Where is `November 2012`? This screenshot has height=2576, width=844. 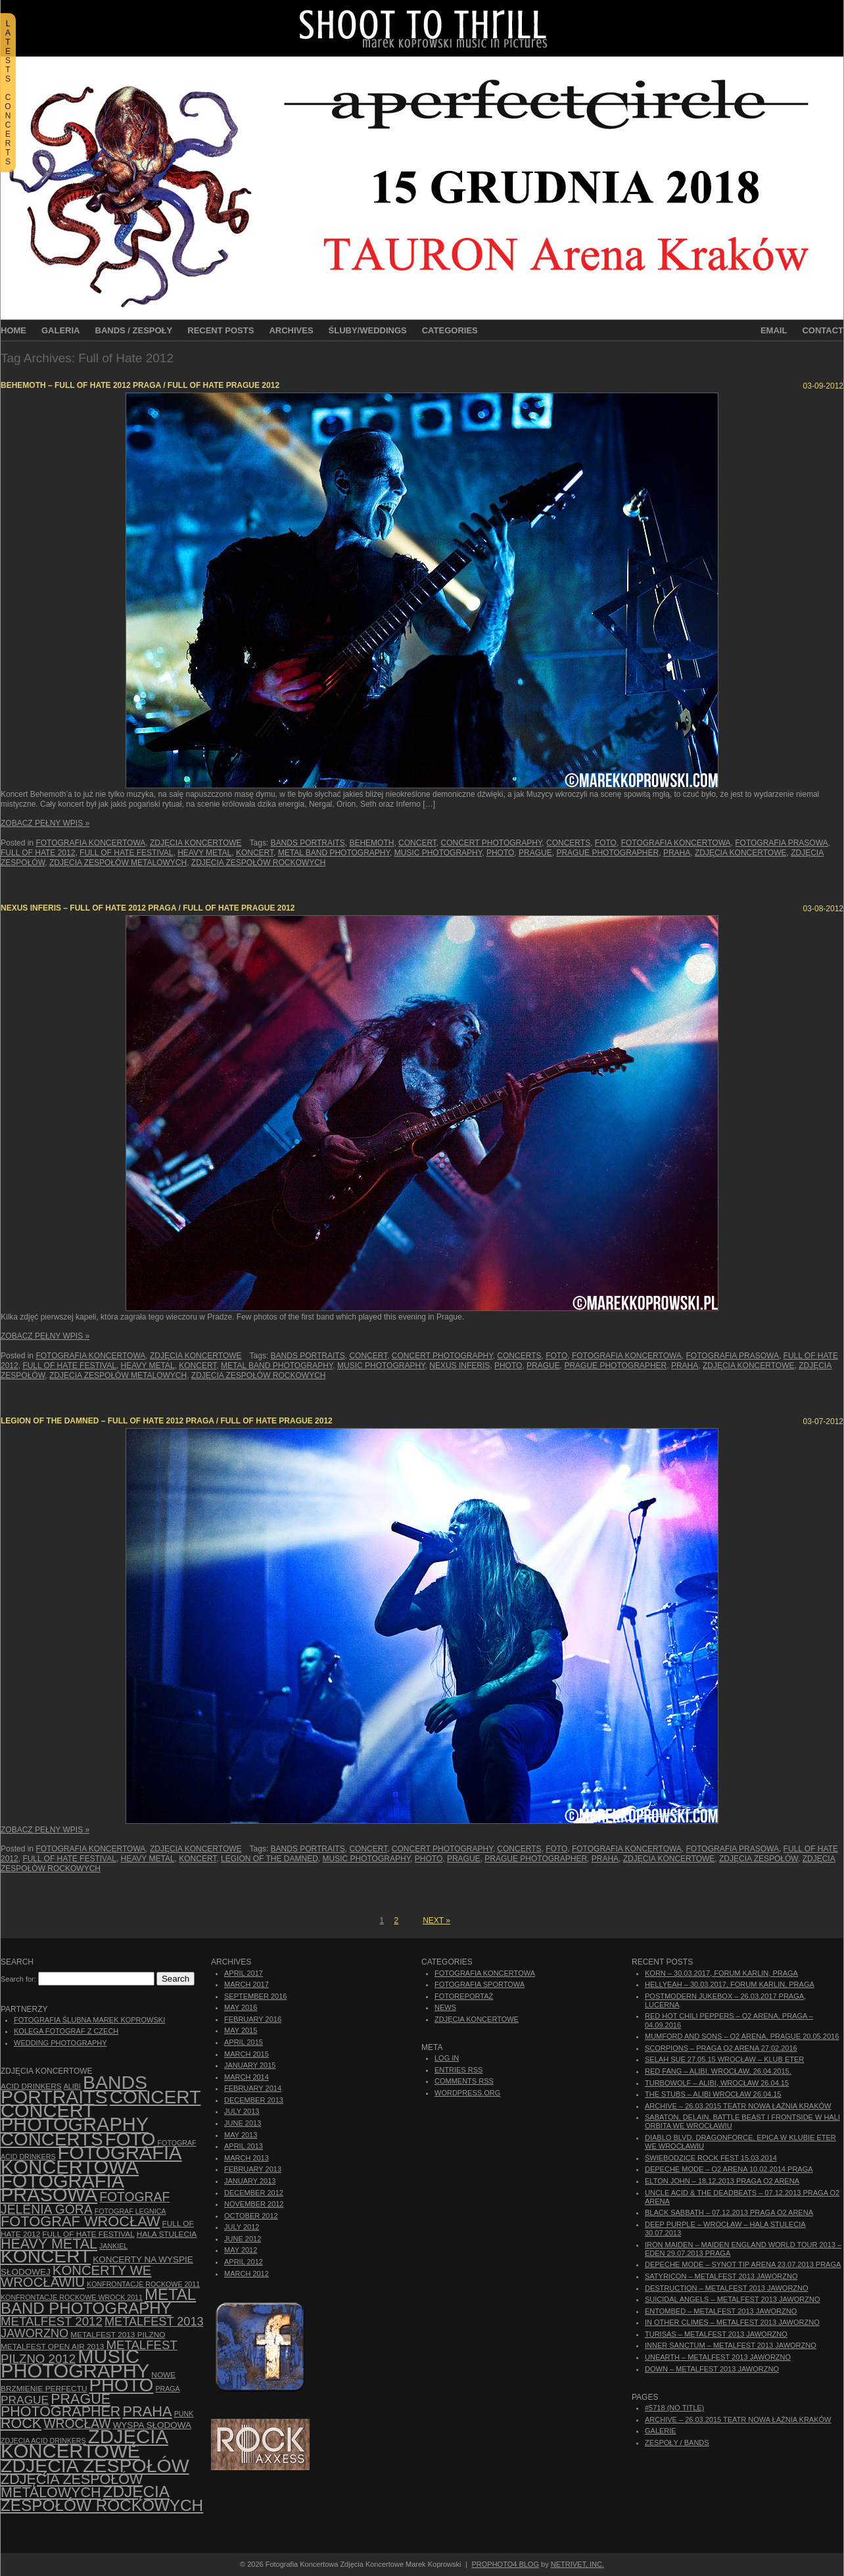
November 2012 is located at coordinates (253, 2204).